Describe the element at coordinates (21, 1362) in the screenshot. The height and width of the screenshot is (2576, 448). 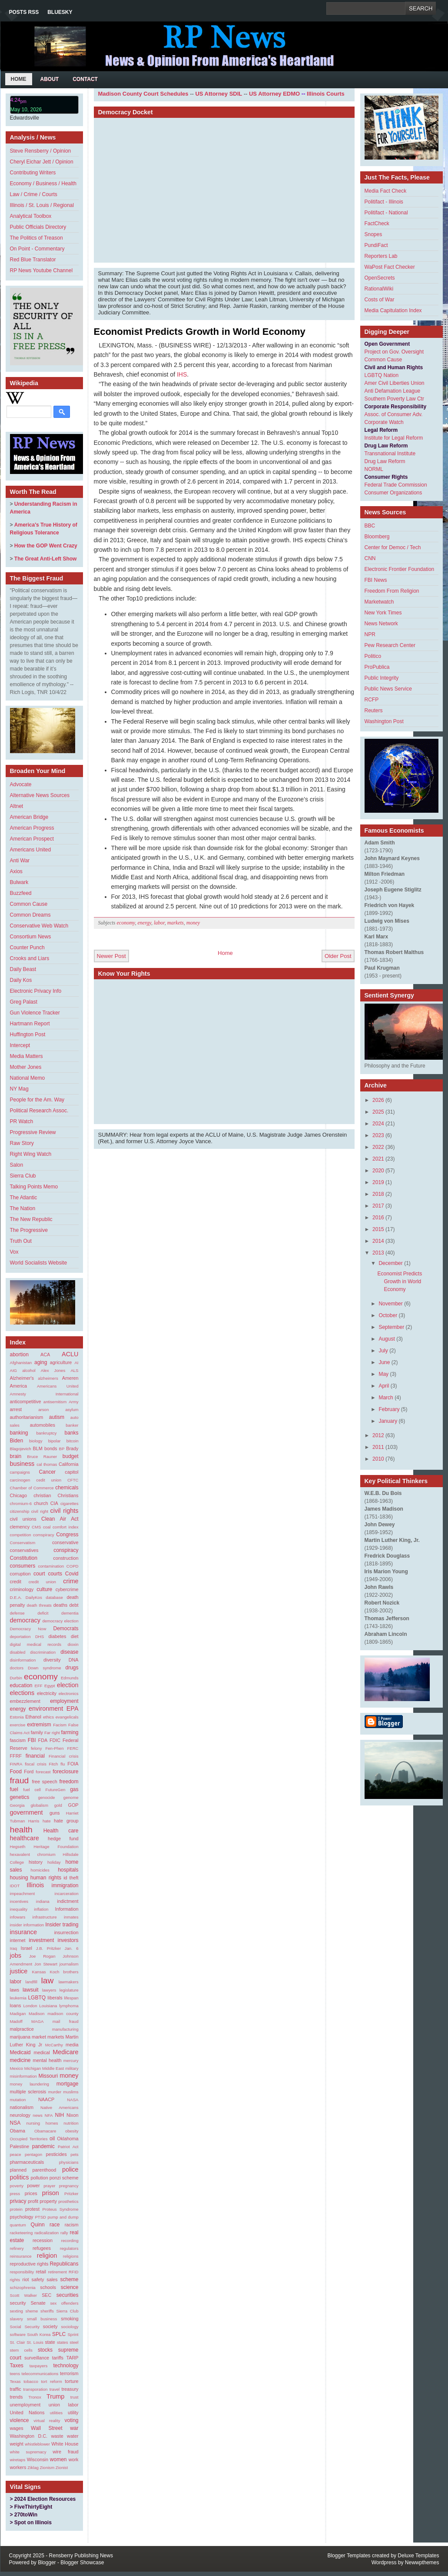
I see `Afghanistan` at that location.